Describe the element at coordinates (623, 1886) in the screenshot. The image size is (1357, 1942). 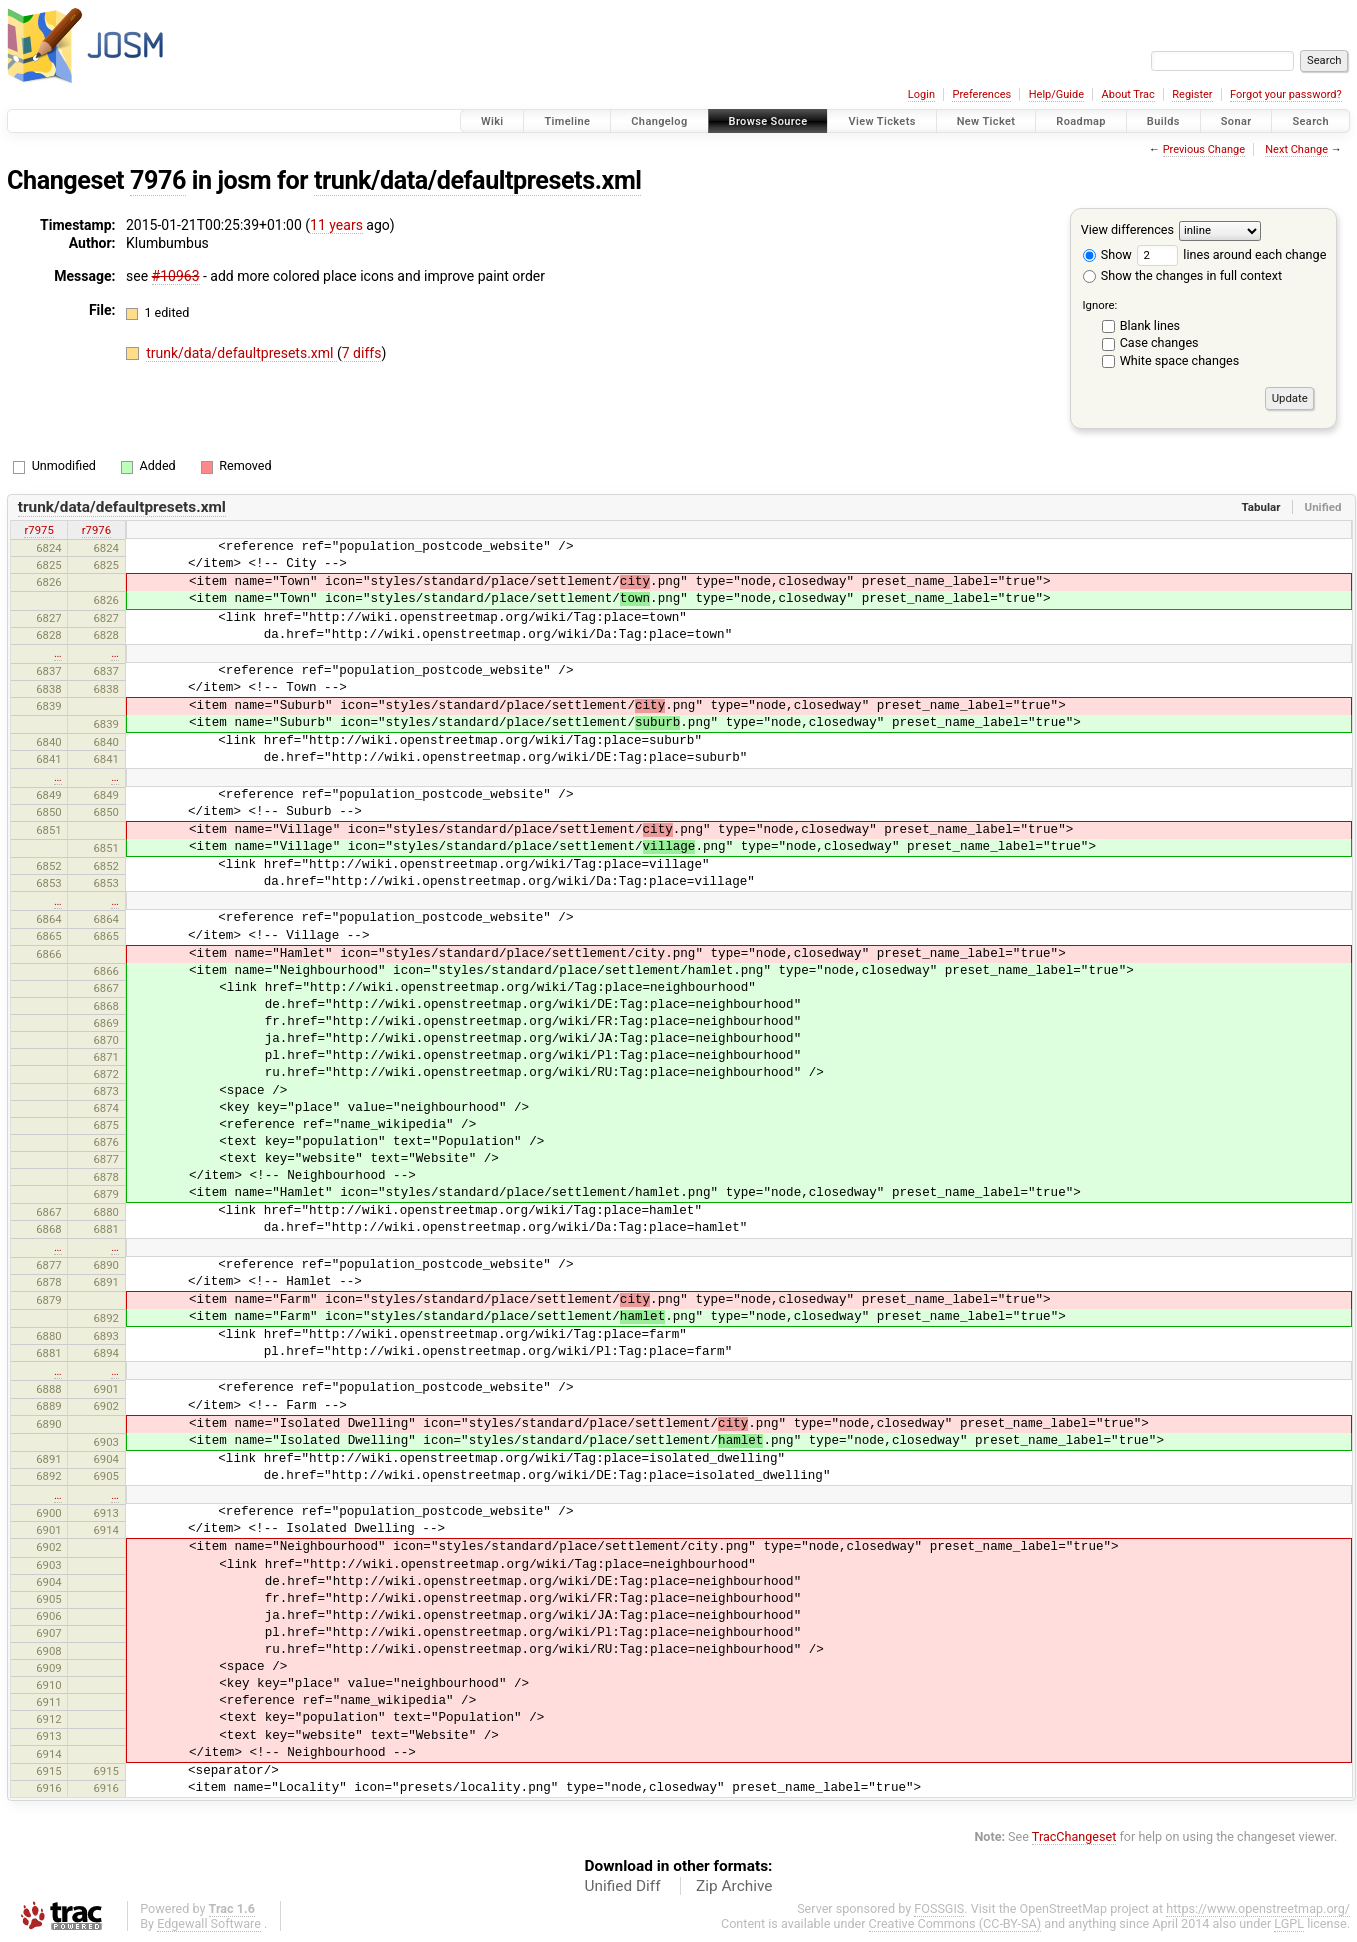
I see `Unified Diff` at that location.